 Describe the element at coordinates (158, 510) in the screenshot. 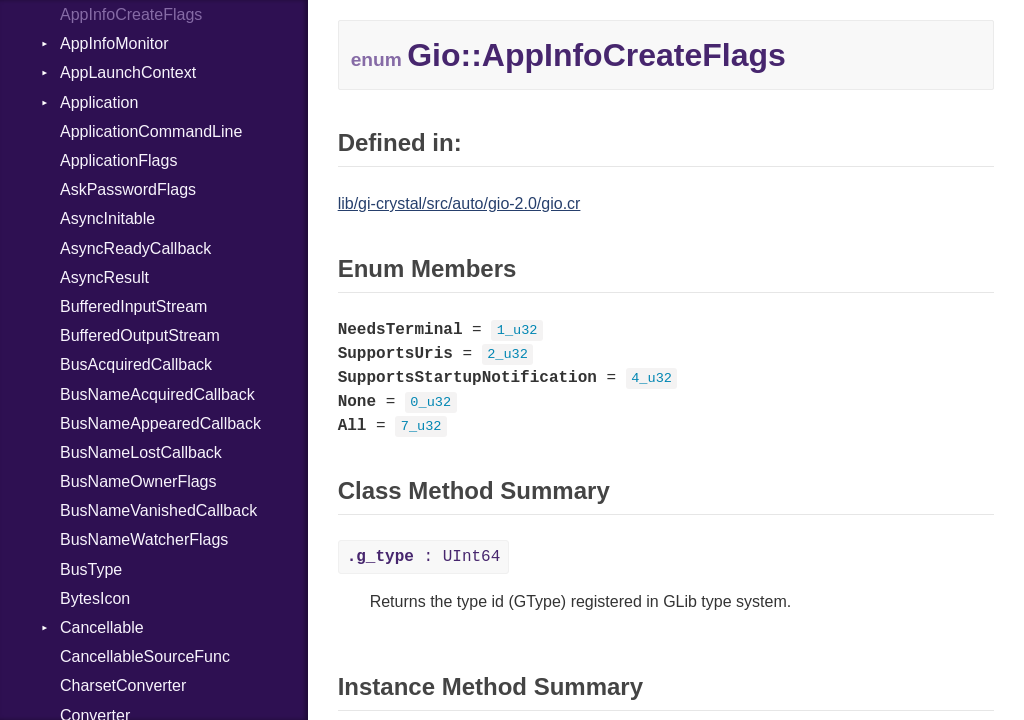

I see `BusNameVanishedCallback` at that location.